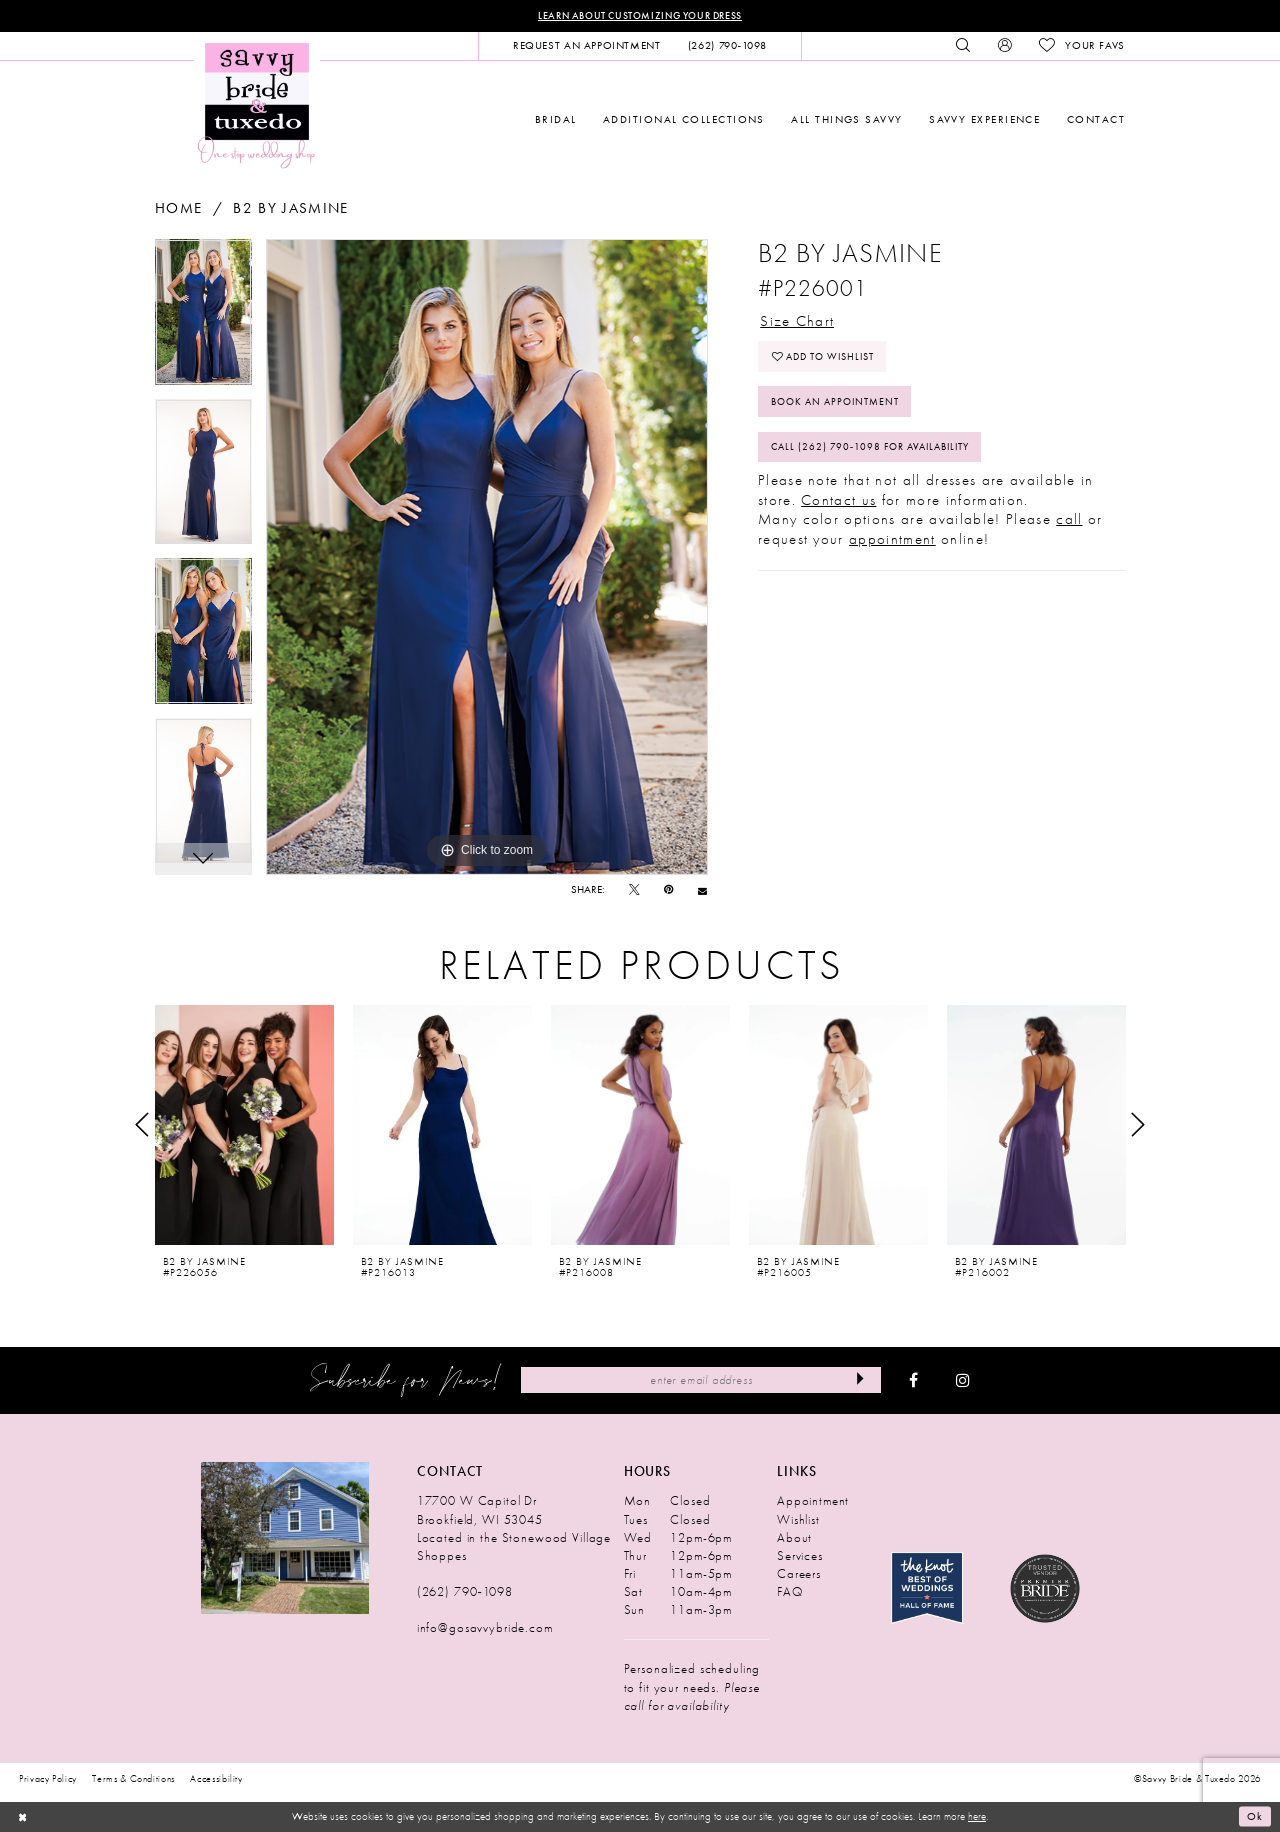 The image size is (1280, 1832). What do you see at coordinates (702, 890) in the screenshot?
I see `[Email Share - Opens in new tab]` at bounding box center [702, 890].